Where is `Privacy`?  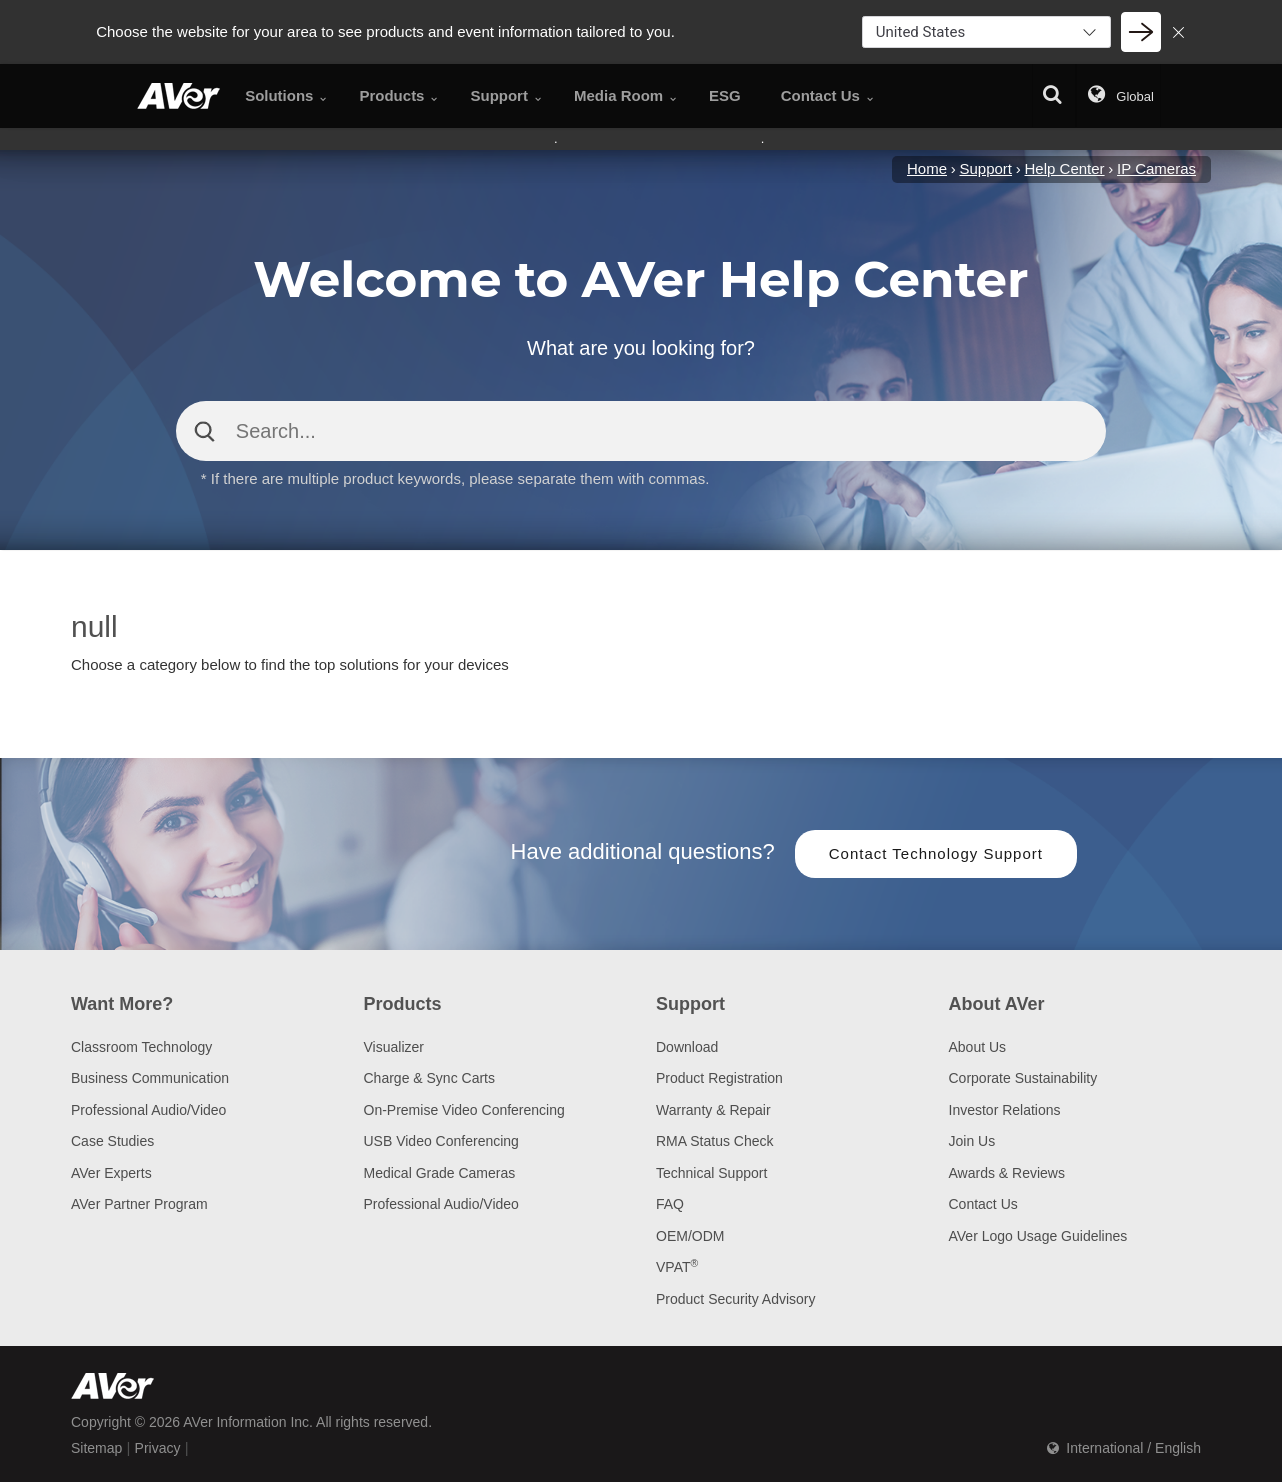
Privacy is located at coordinates (158, 1448).